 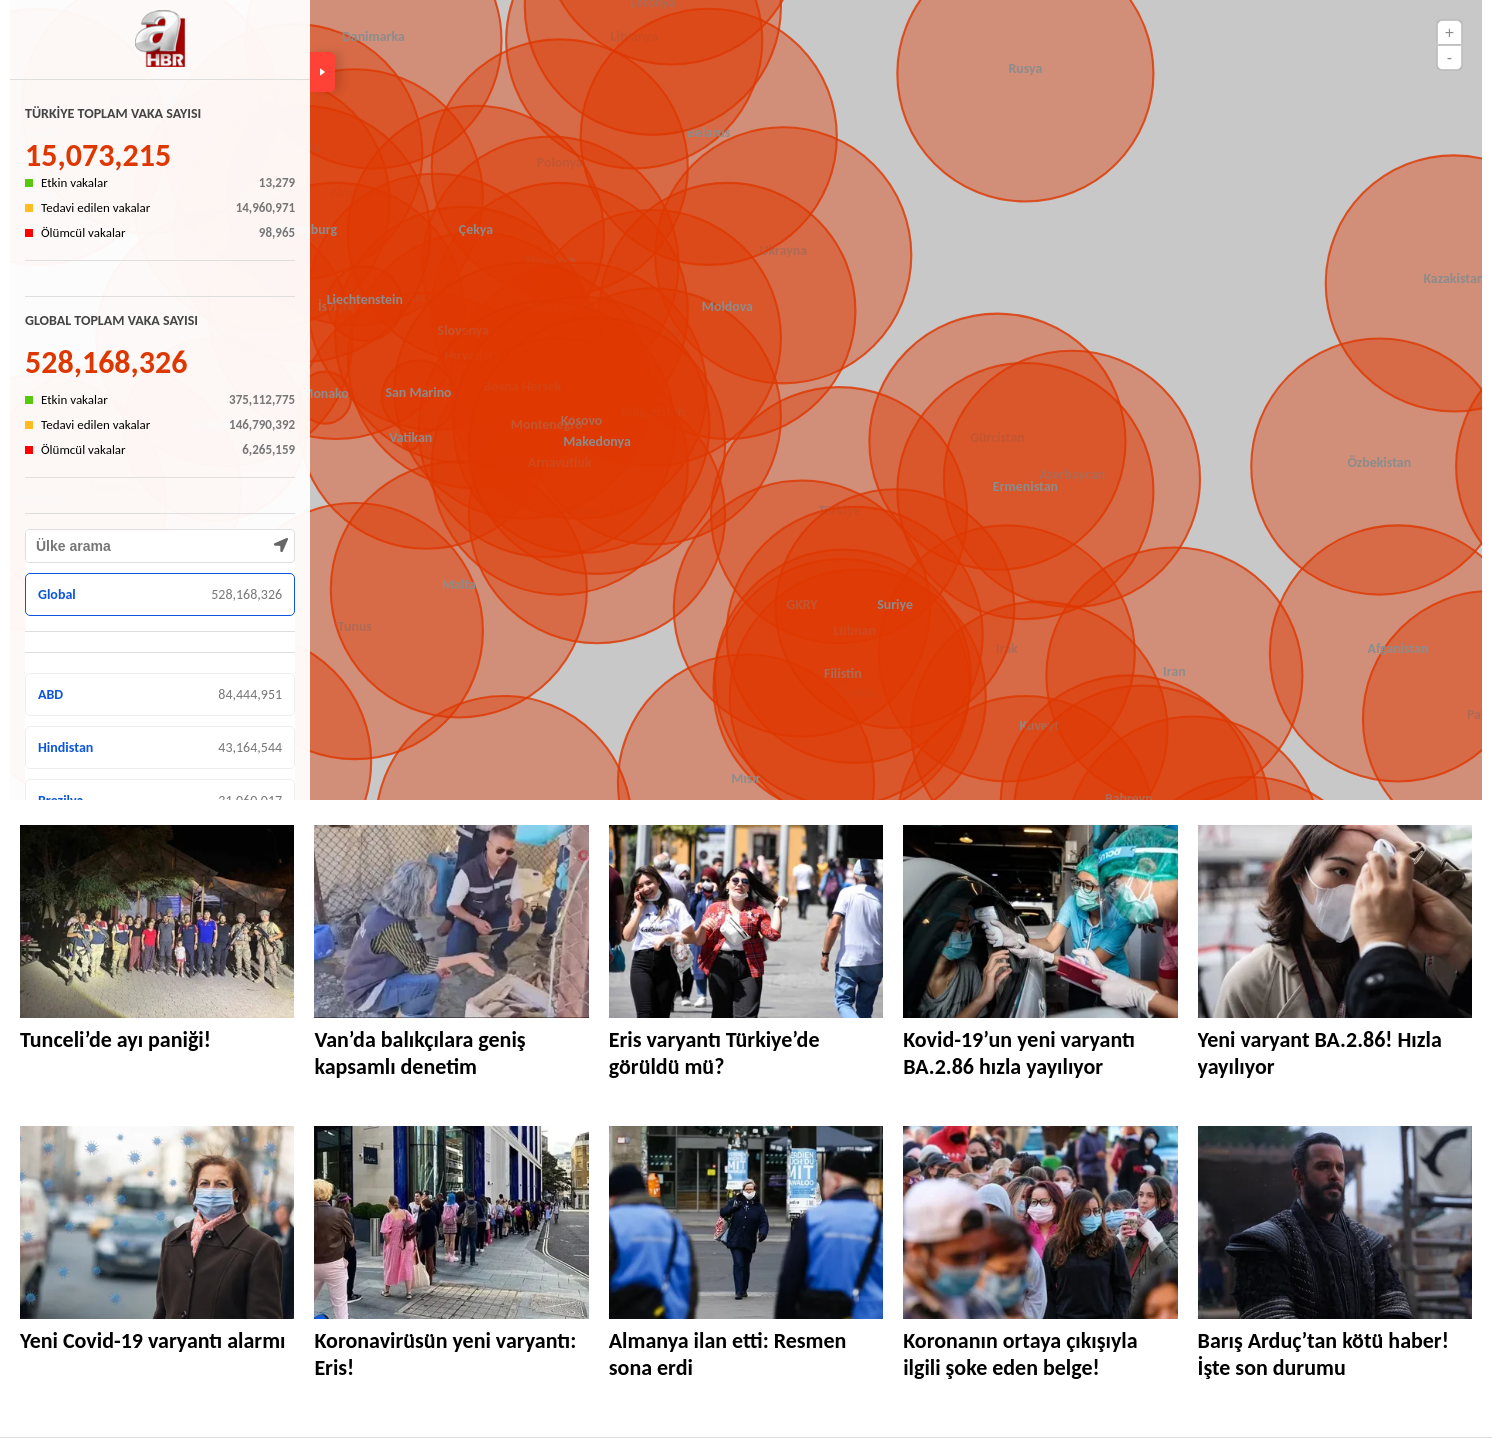 I want to click on [Van’da balıkçılara geniş kapsamlı denetim], so click(x=451, y=921).